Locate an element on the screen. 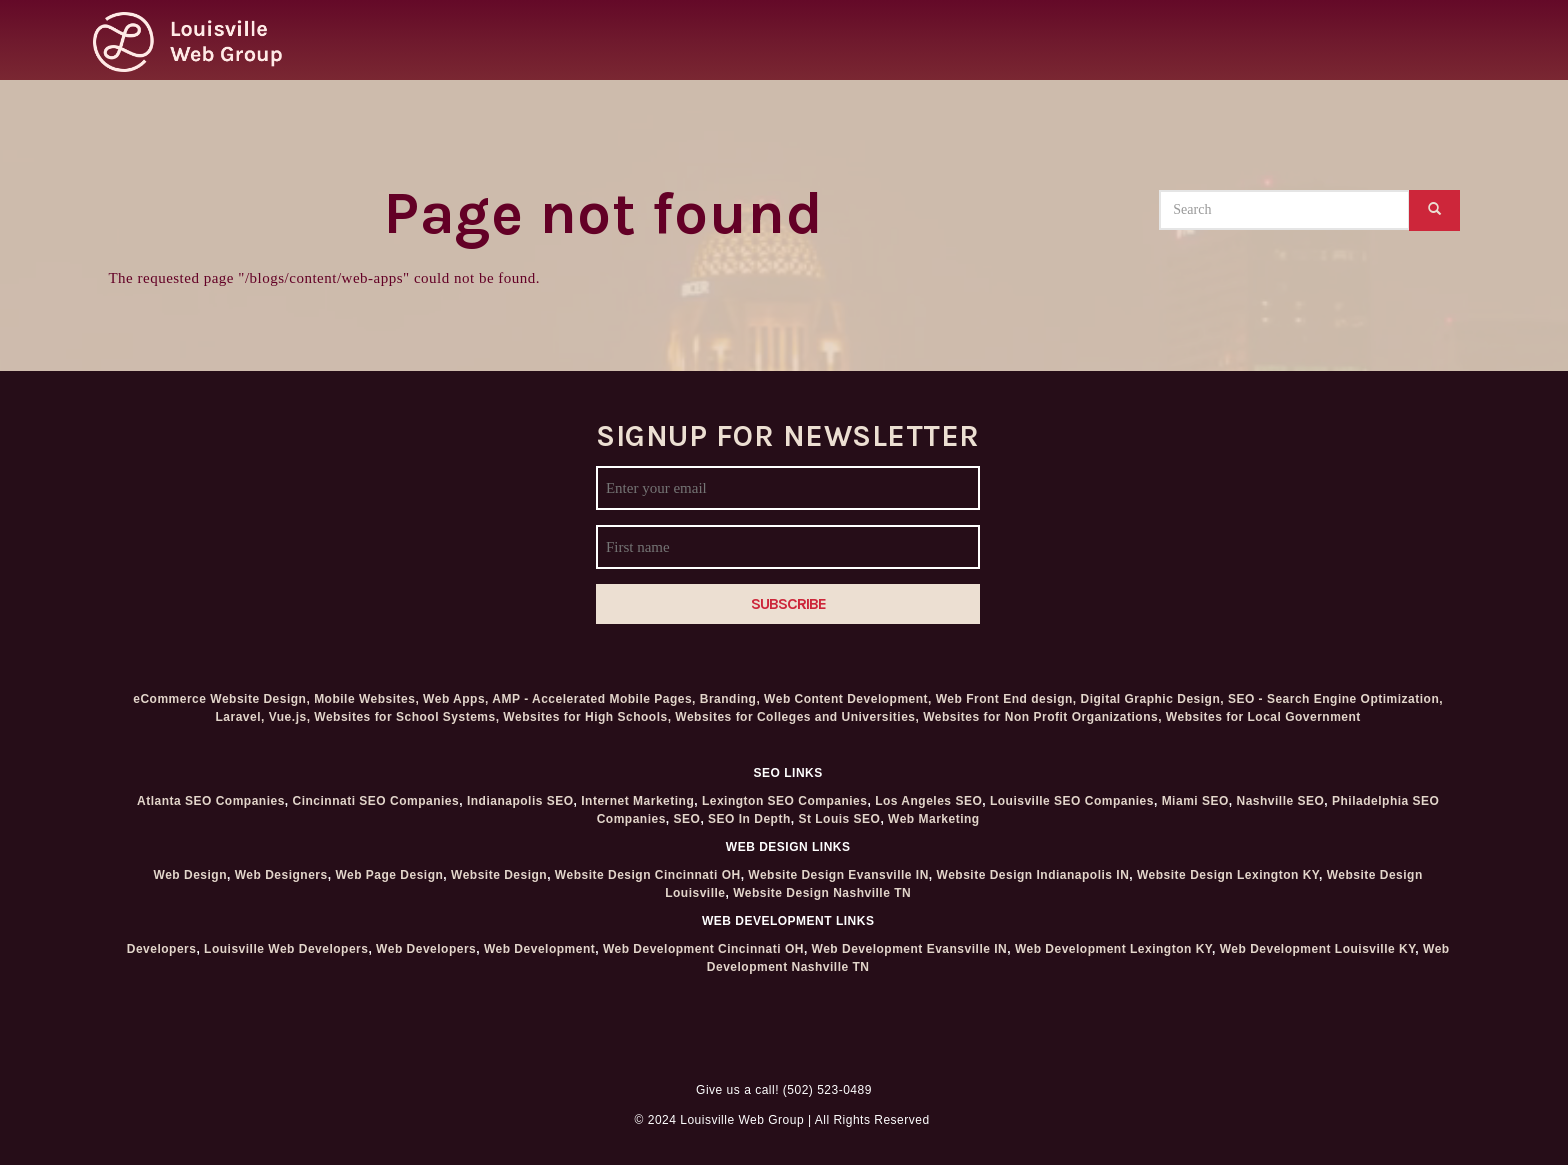  Website Design is located at coordinates (499, 875).